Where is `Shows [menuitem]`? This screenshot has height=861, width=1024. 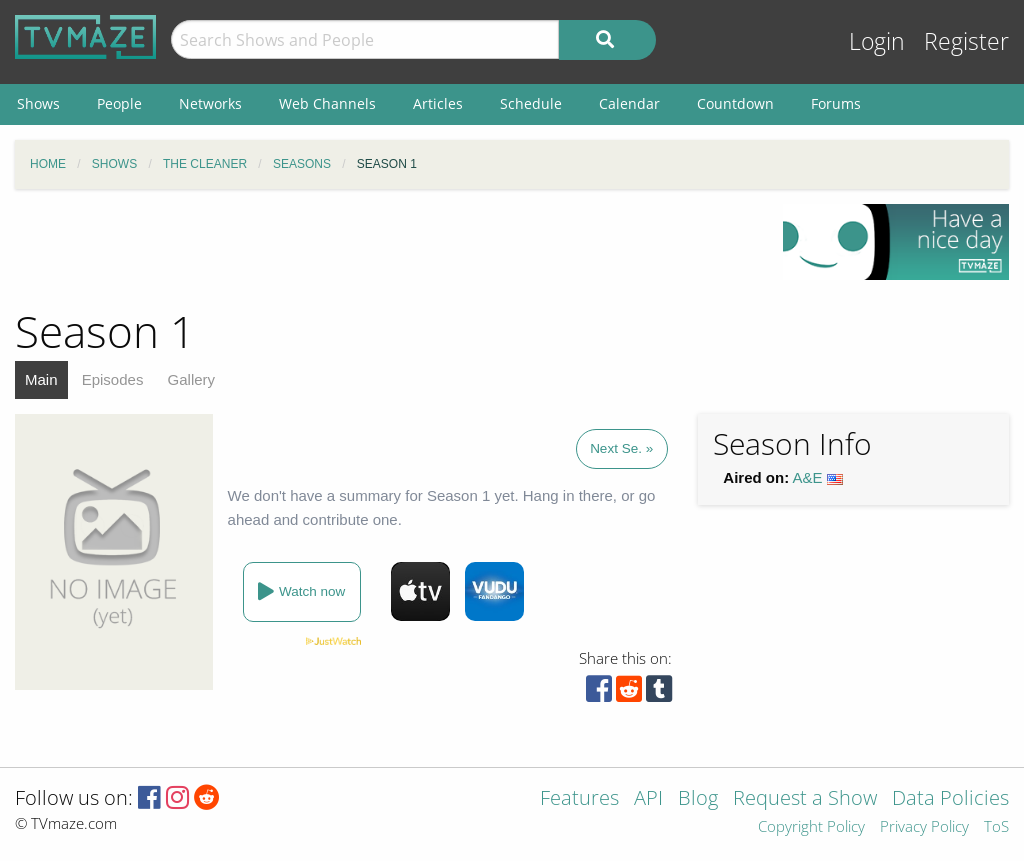 Shows [menuitem] is located at coordinates (38, 103).